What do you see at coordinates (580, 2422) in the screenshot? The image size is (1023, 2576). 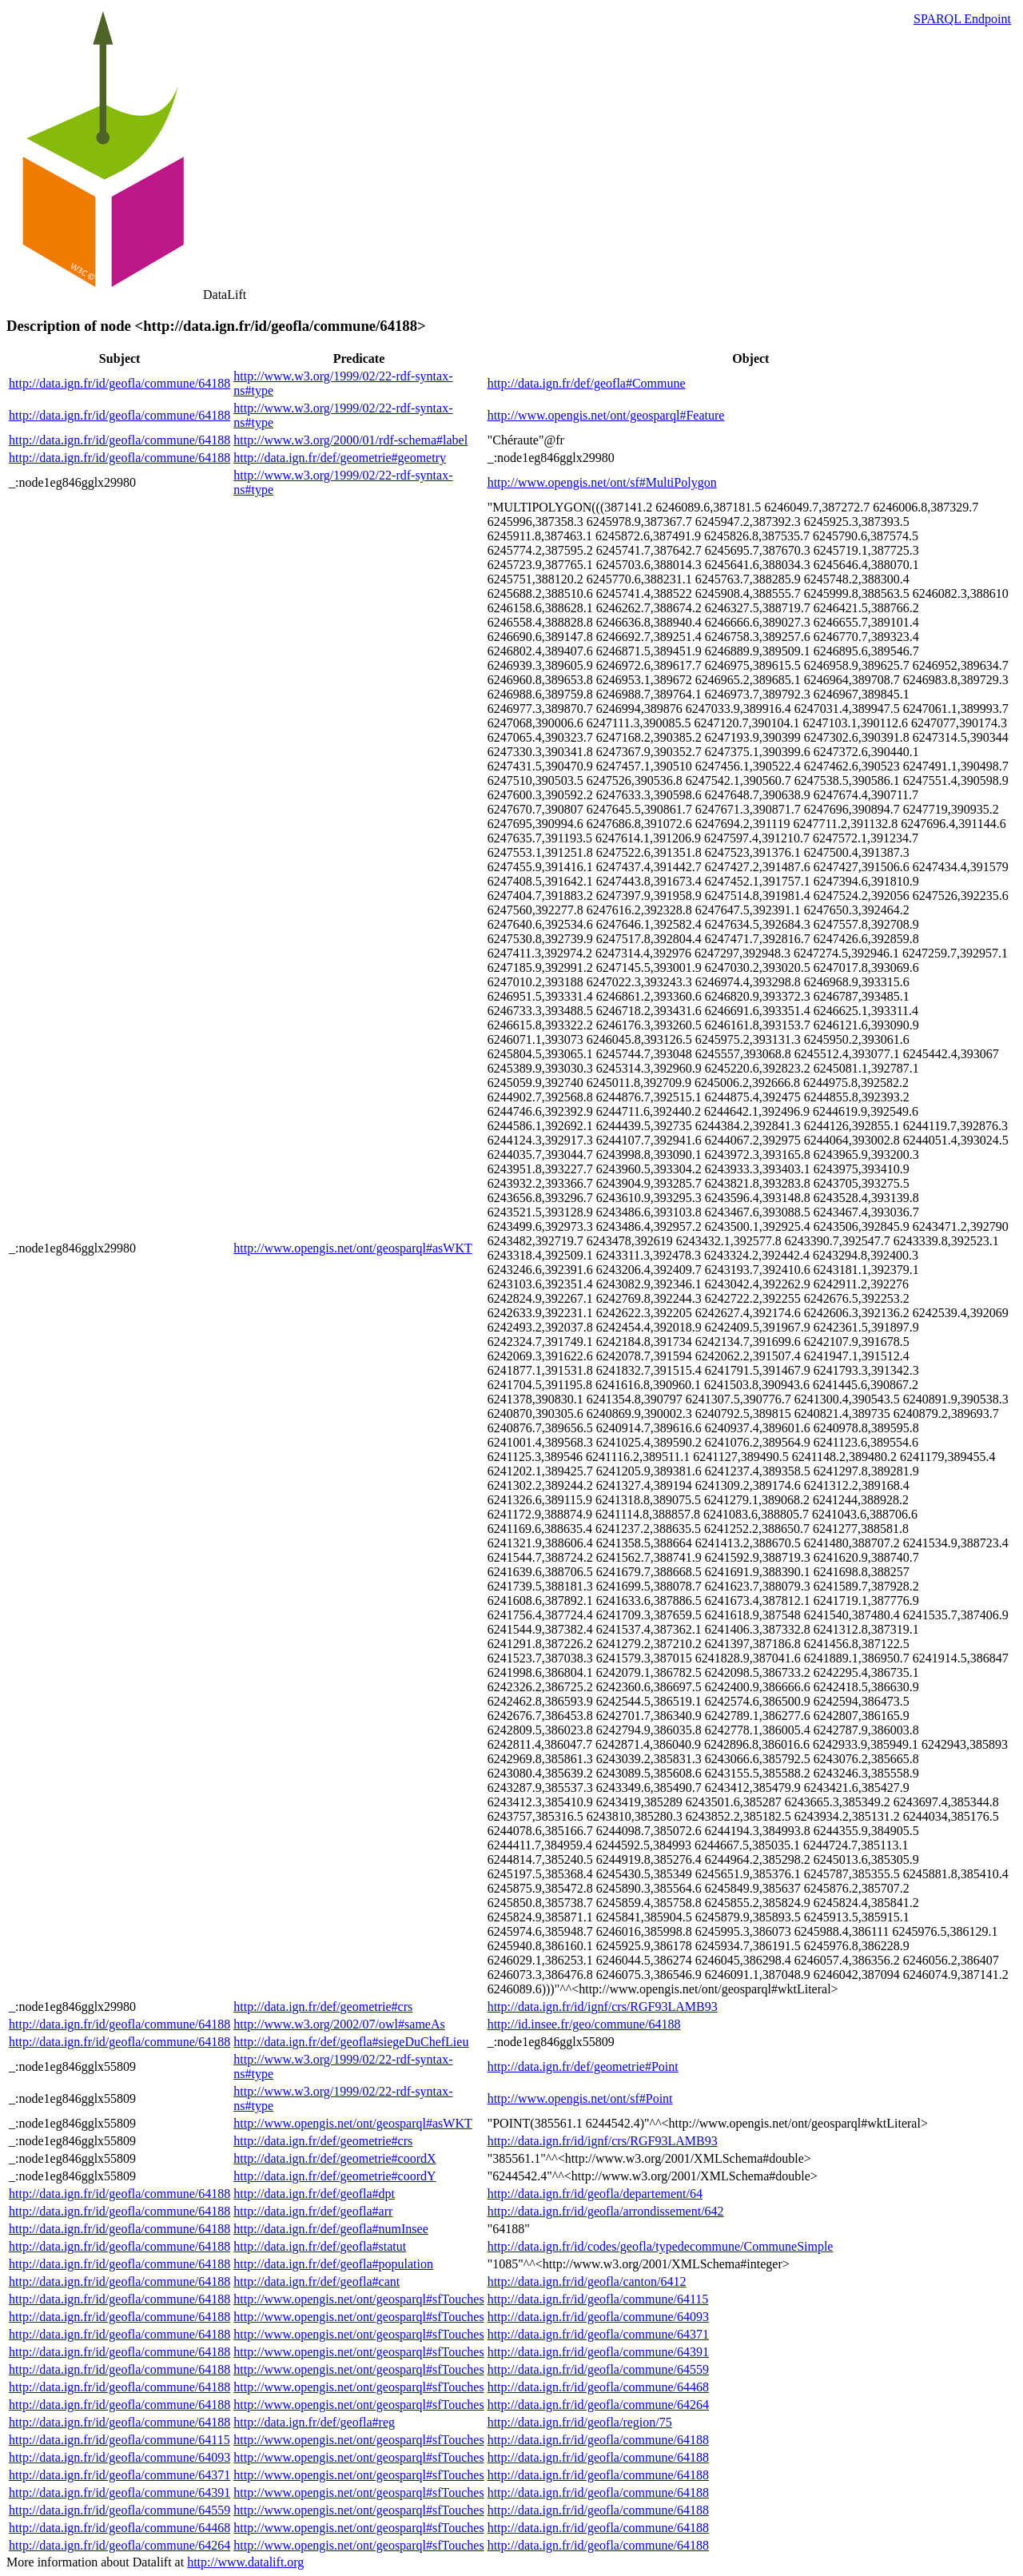 I see `http://data.ign.fr/id/geofla/region/75` at bounding box center [580, 2422].